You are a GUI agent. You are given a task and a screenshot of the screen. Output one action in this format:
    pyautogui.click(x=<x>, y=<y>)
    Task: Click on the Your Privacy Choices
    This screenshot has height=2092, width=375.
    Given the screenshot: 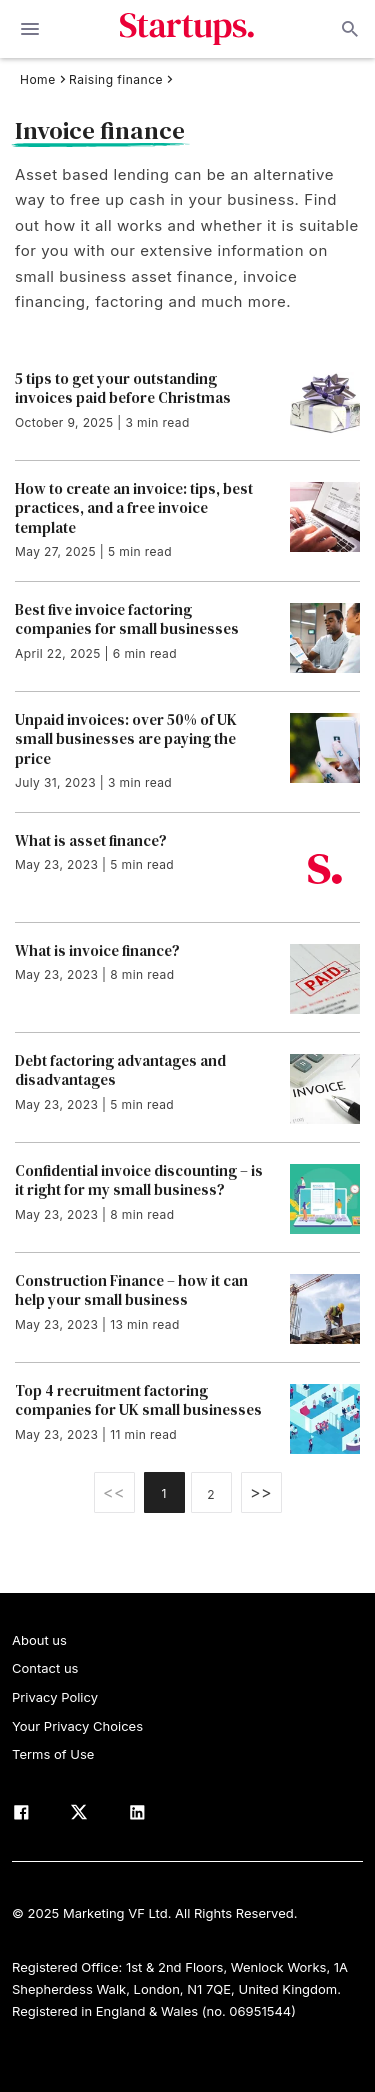 What is the action you would take?
    pyautogui.click(x=77, y=1726)
    